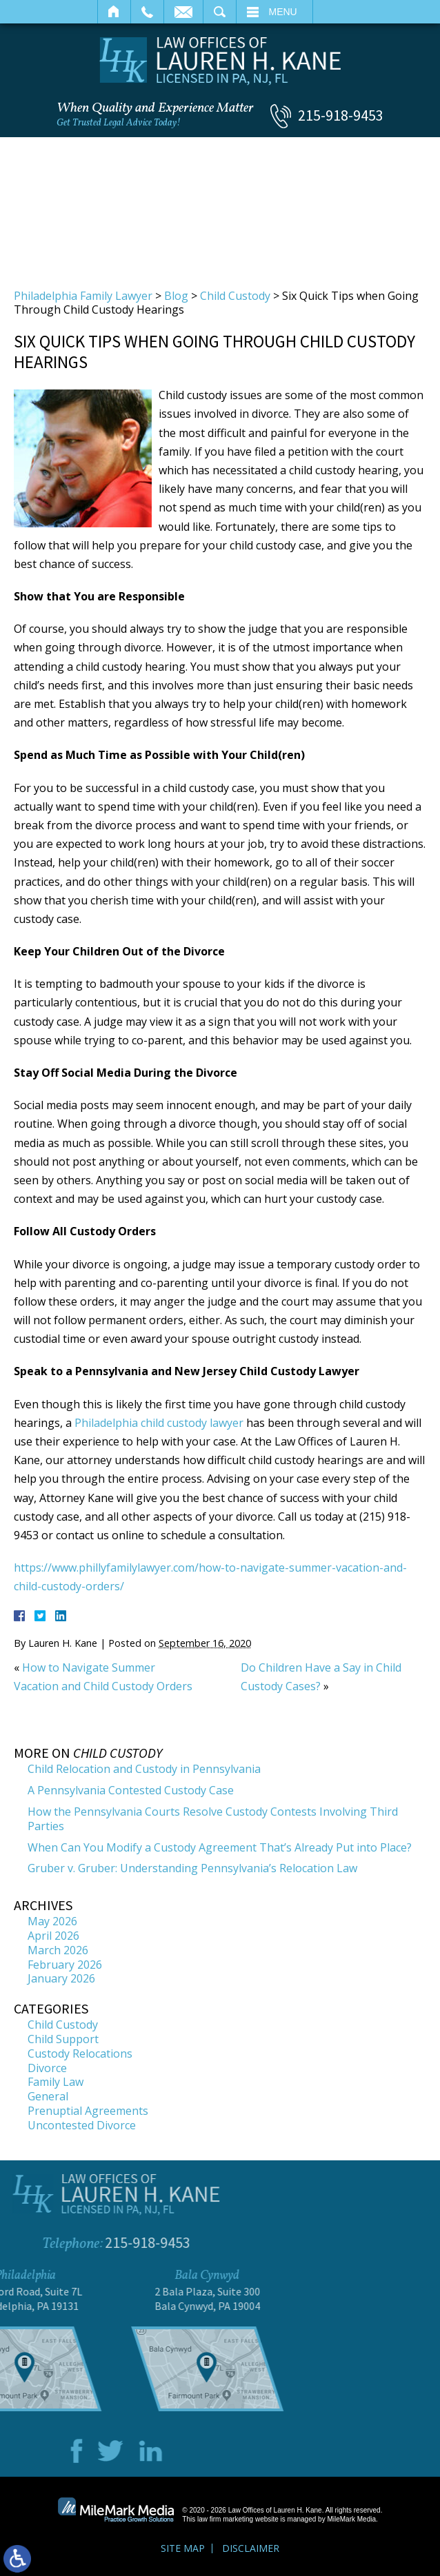 This screenshot has width=440, height=2576. I want to click on Uncontested Divorce, so click(82, 2125).